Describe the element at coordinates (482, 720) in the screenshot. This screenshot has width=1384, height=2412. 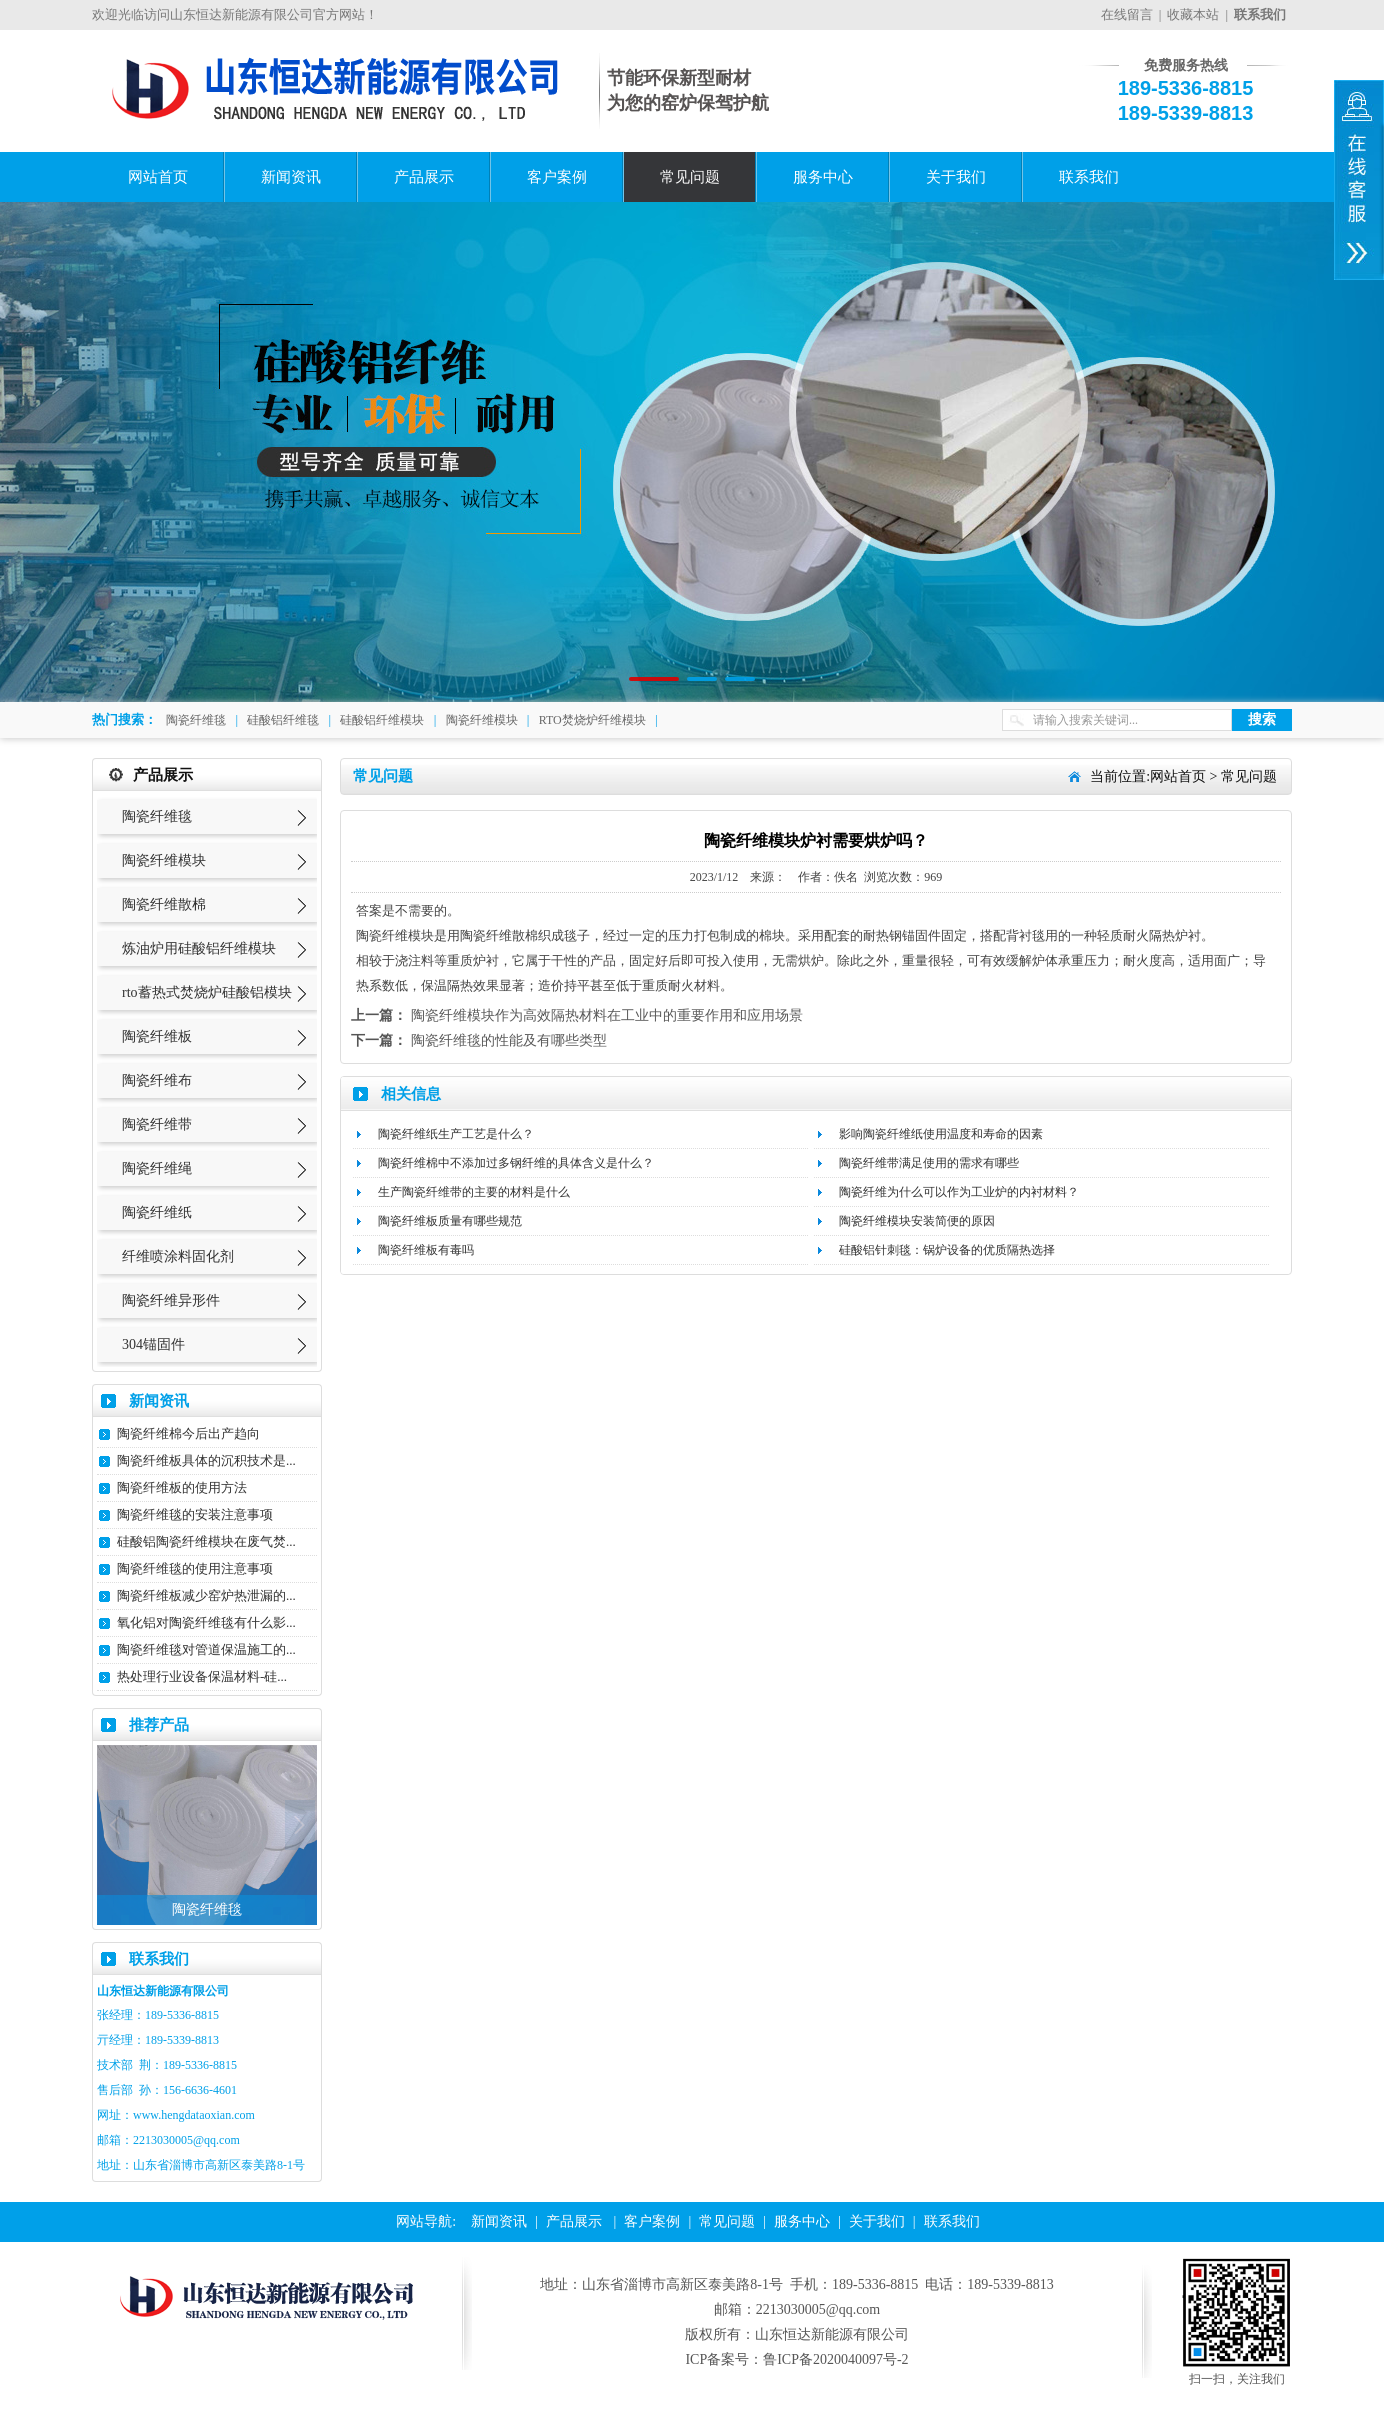
I see `陶瓷纤维模块` at that location.